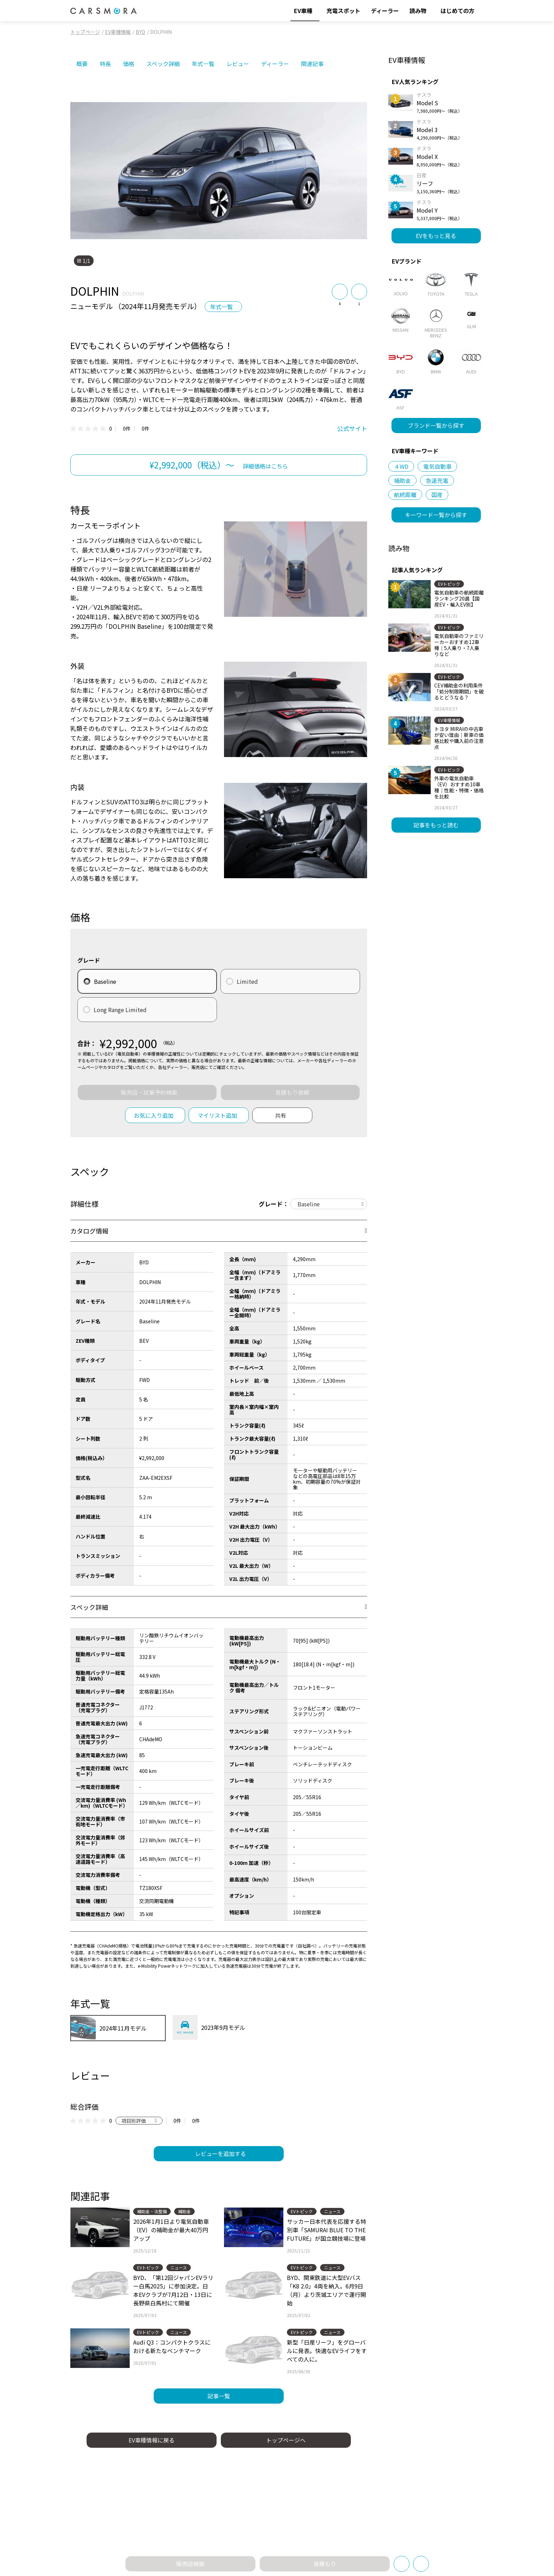  Describe the element at coordinates (327, 2350) in the screenshot. I see `新型「日産リーフ」をグローバルに発表。快適なEVライフをすべての人に。` at that location.